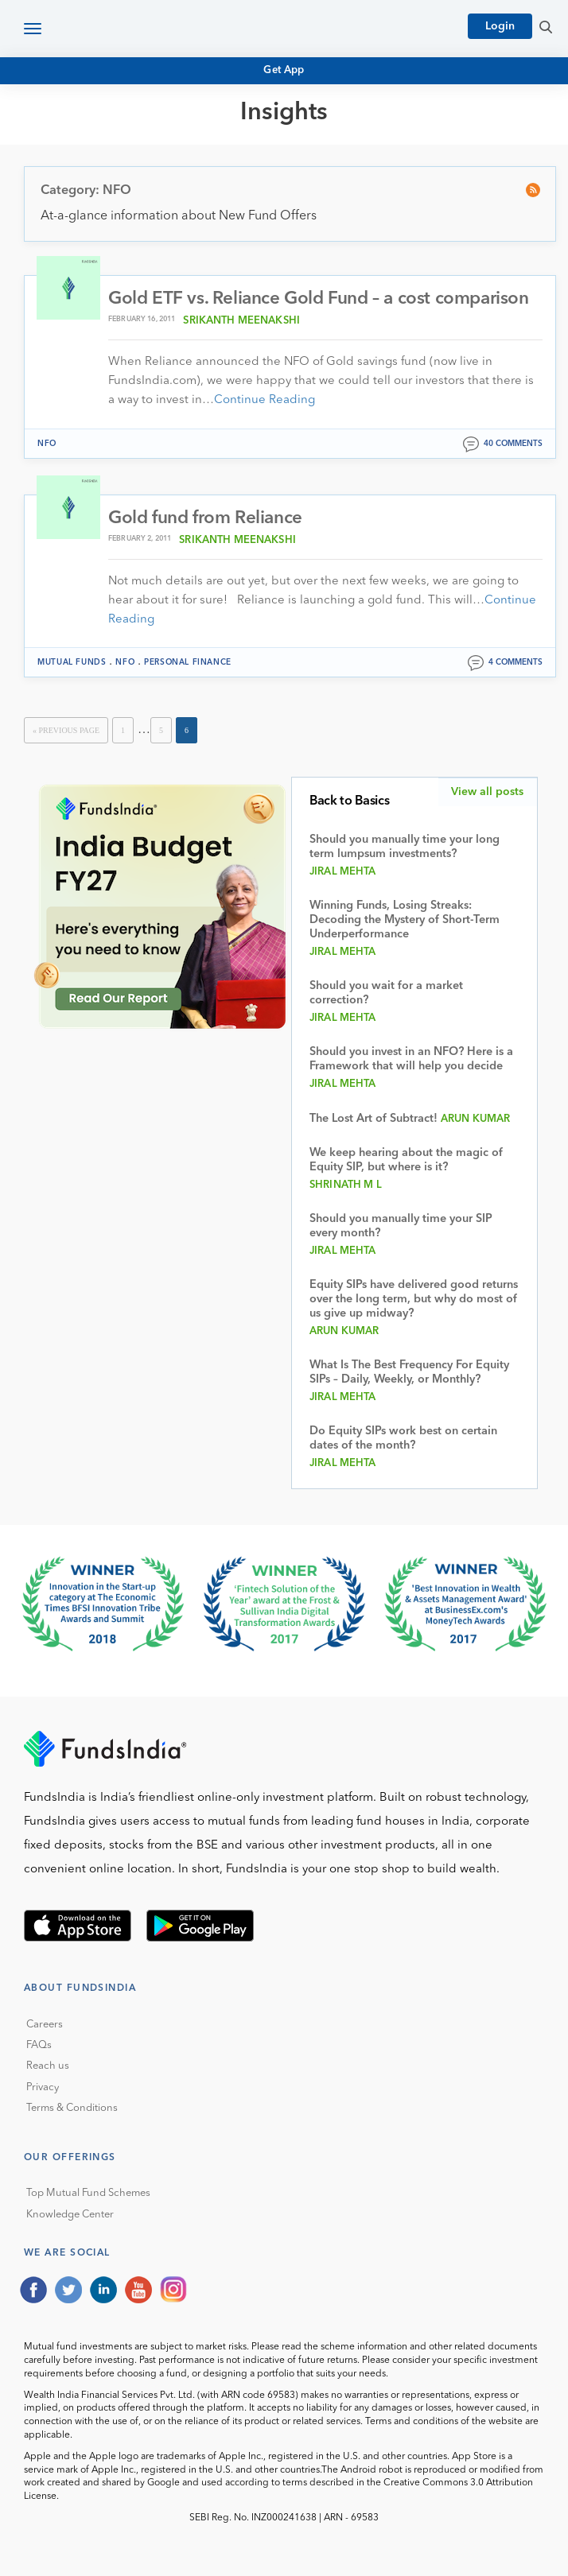 This screenshot has height=2576, width=568. I want to click on Terms & Conditions, so click(72, 2108).